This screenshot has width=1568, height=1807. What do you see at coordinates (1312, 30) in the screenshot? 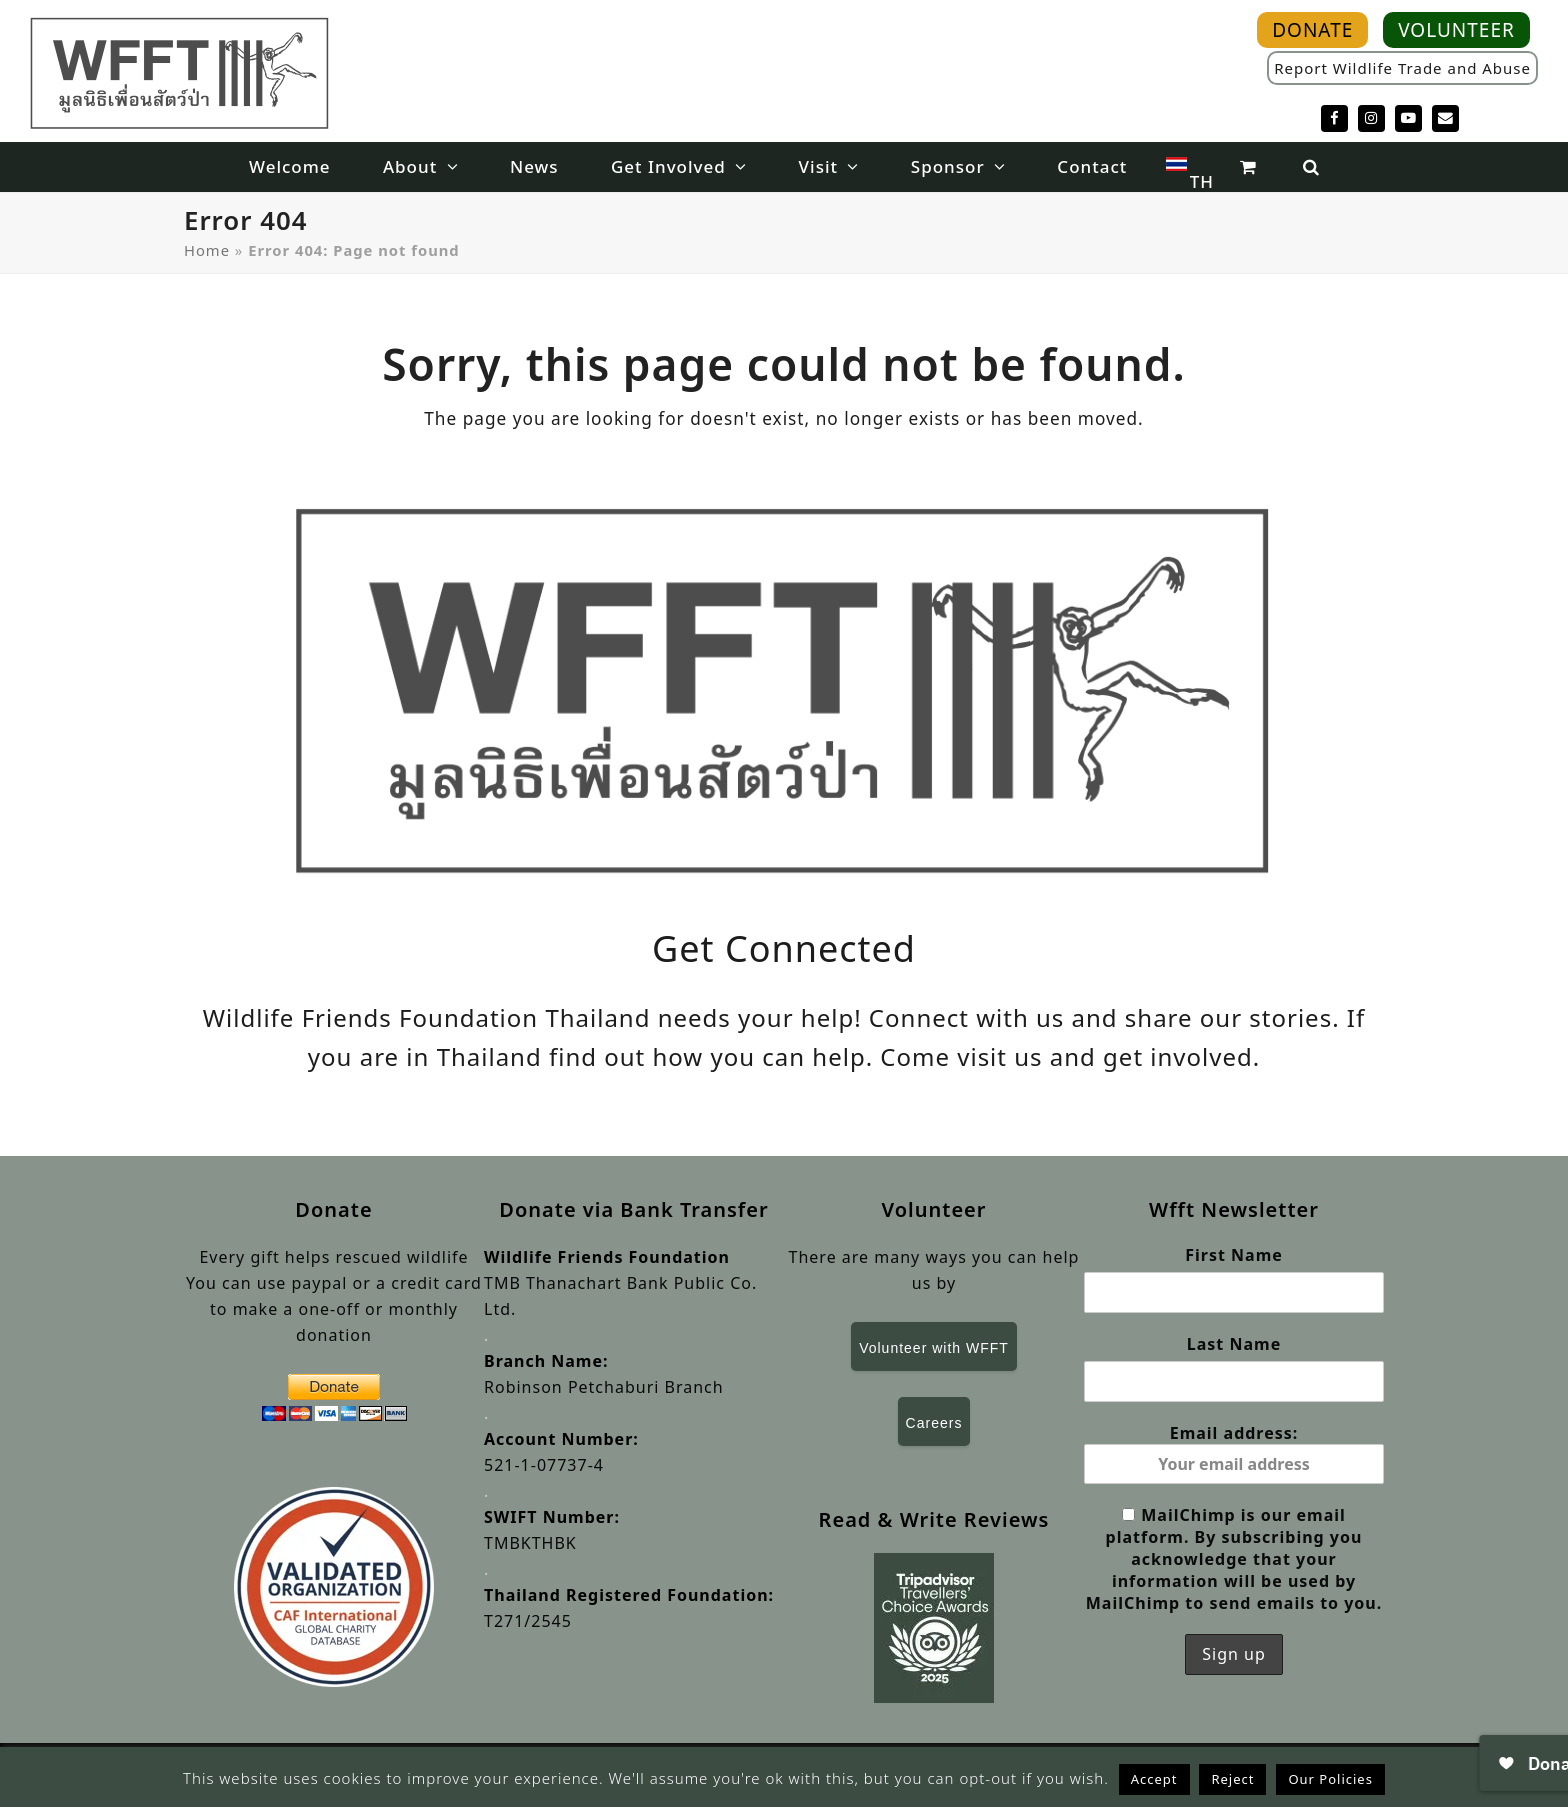
I see `DONATE` at bounding box center [1312, 30].